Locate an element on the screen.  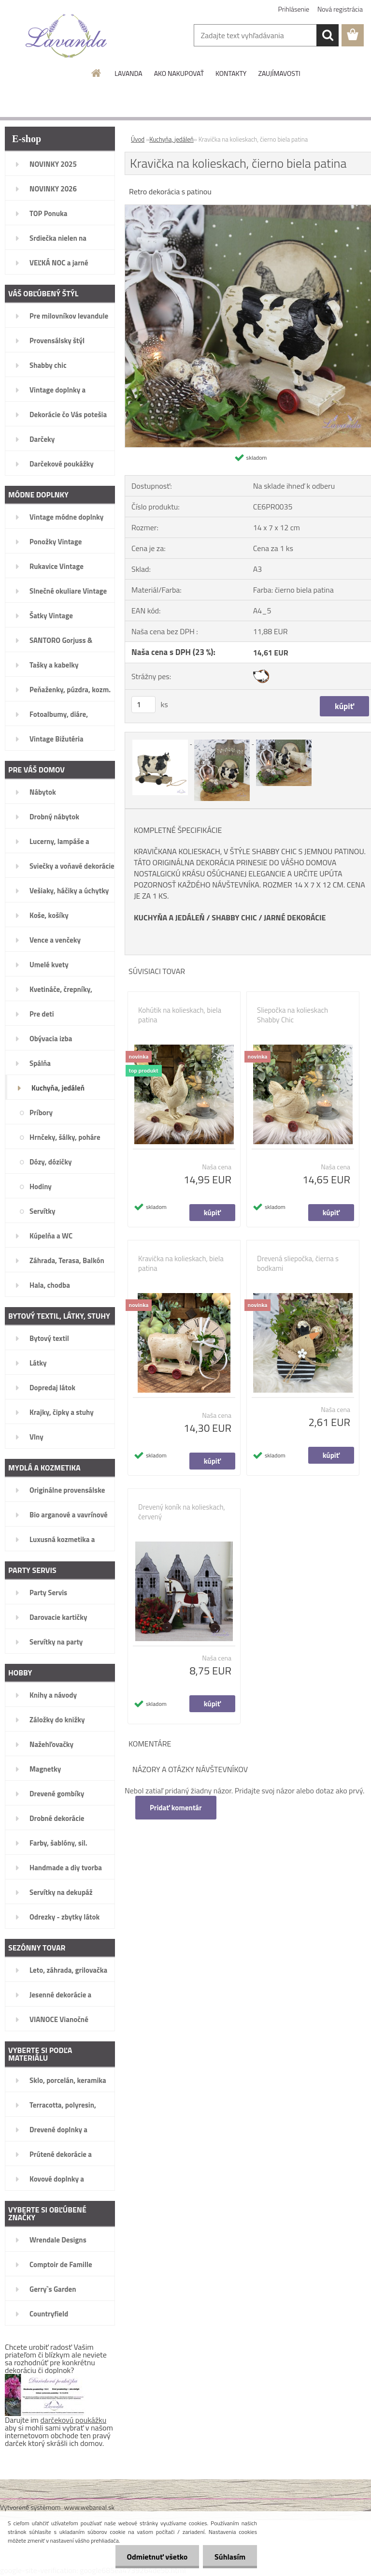
Kuchyňa, jedáleň is located at coordinates (171, 139).